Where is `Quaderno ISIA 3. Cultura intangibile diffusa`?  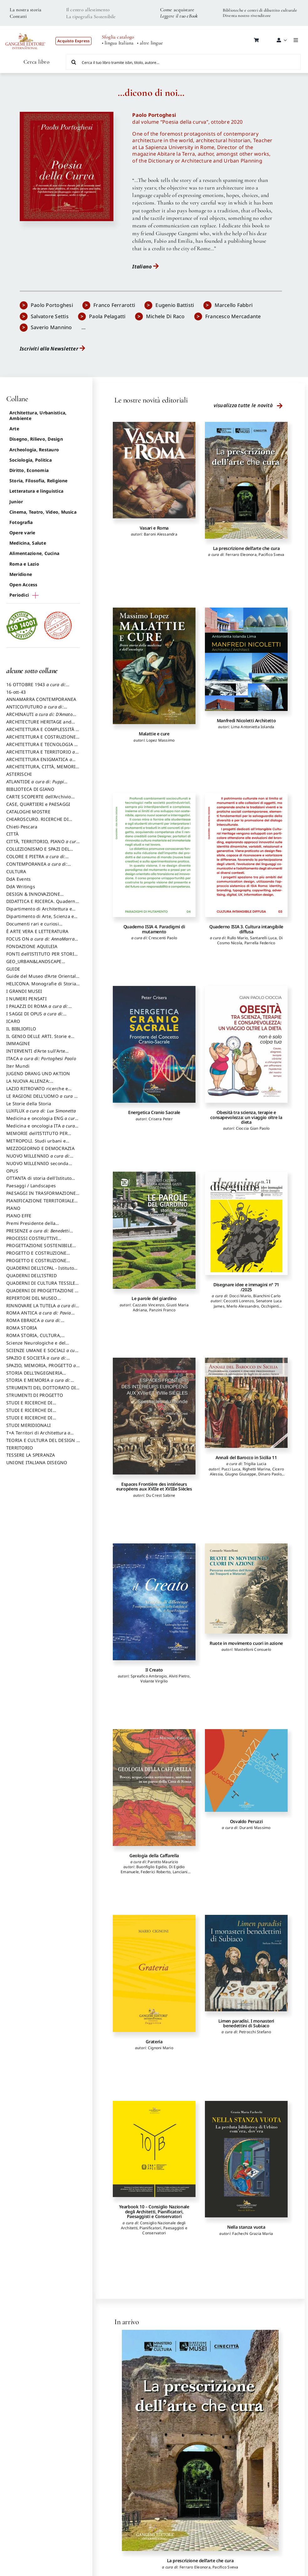
Quaderno ISIA 3. Cultura intangibile diffusa is located at coordinates (246, 929).